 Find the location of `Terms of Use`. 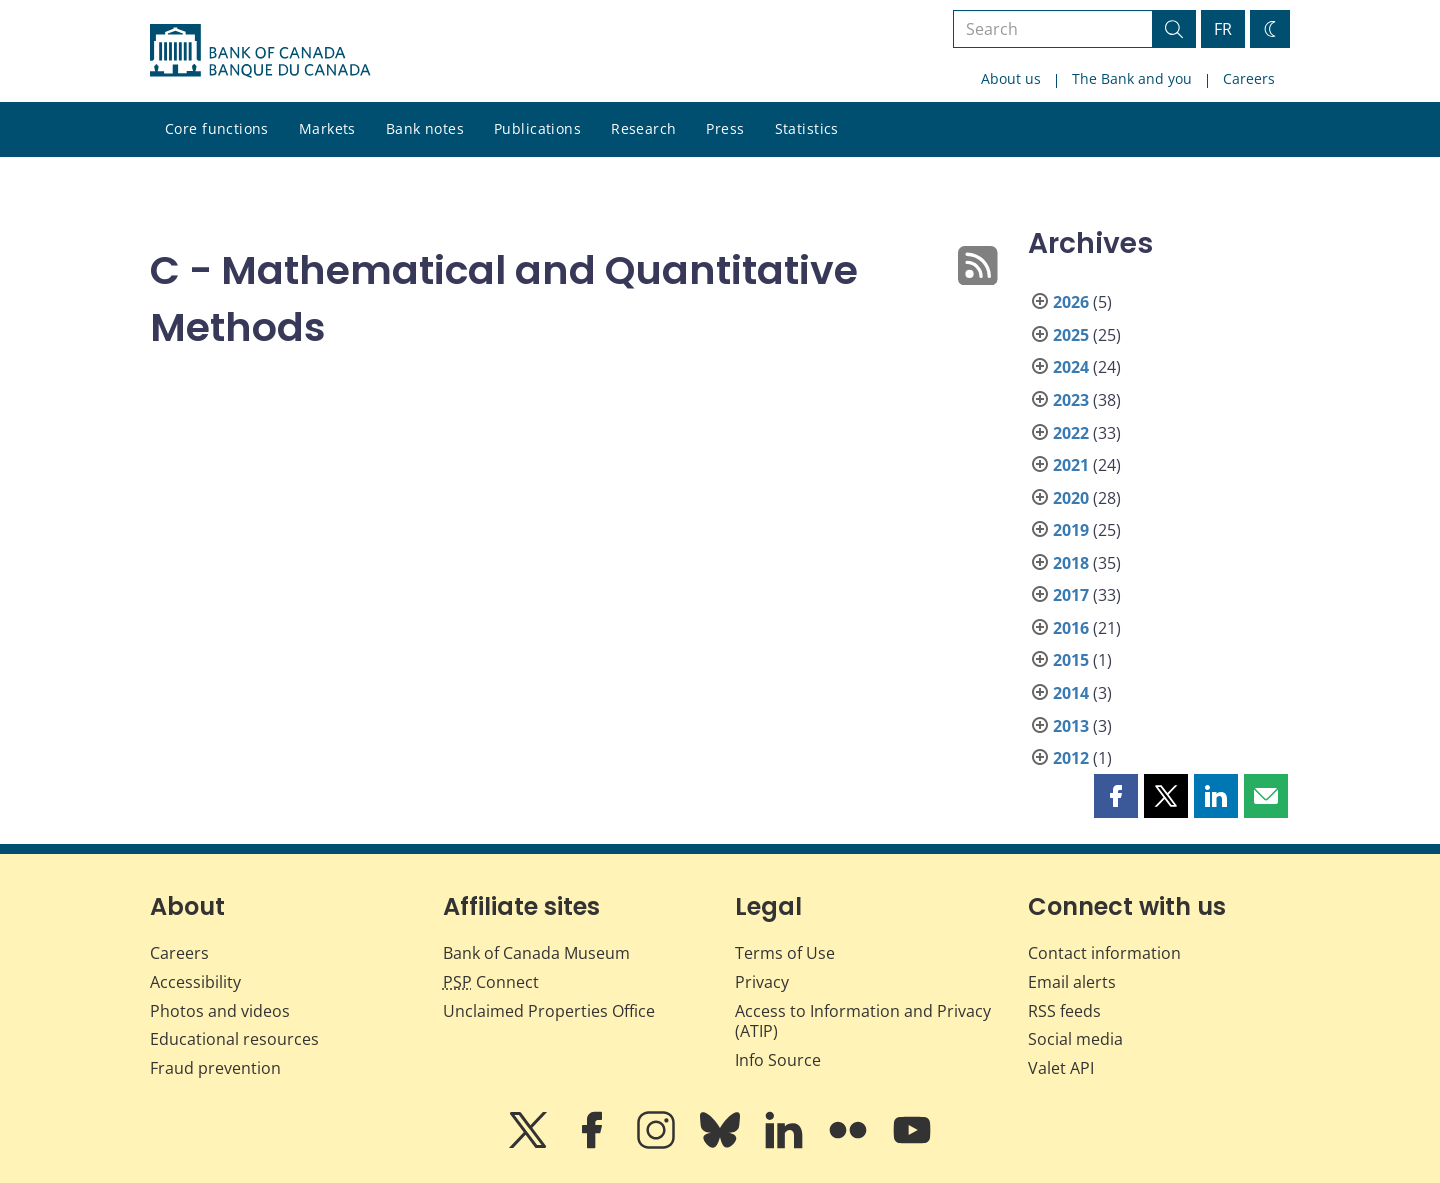

Terms of Use is located at coordinates (785, 953).